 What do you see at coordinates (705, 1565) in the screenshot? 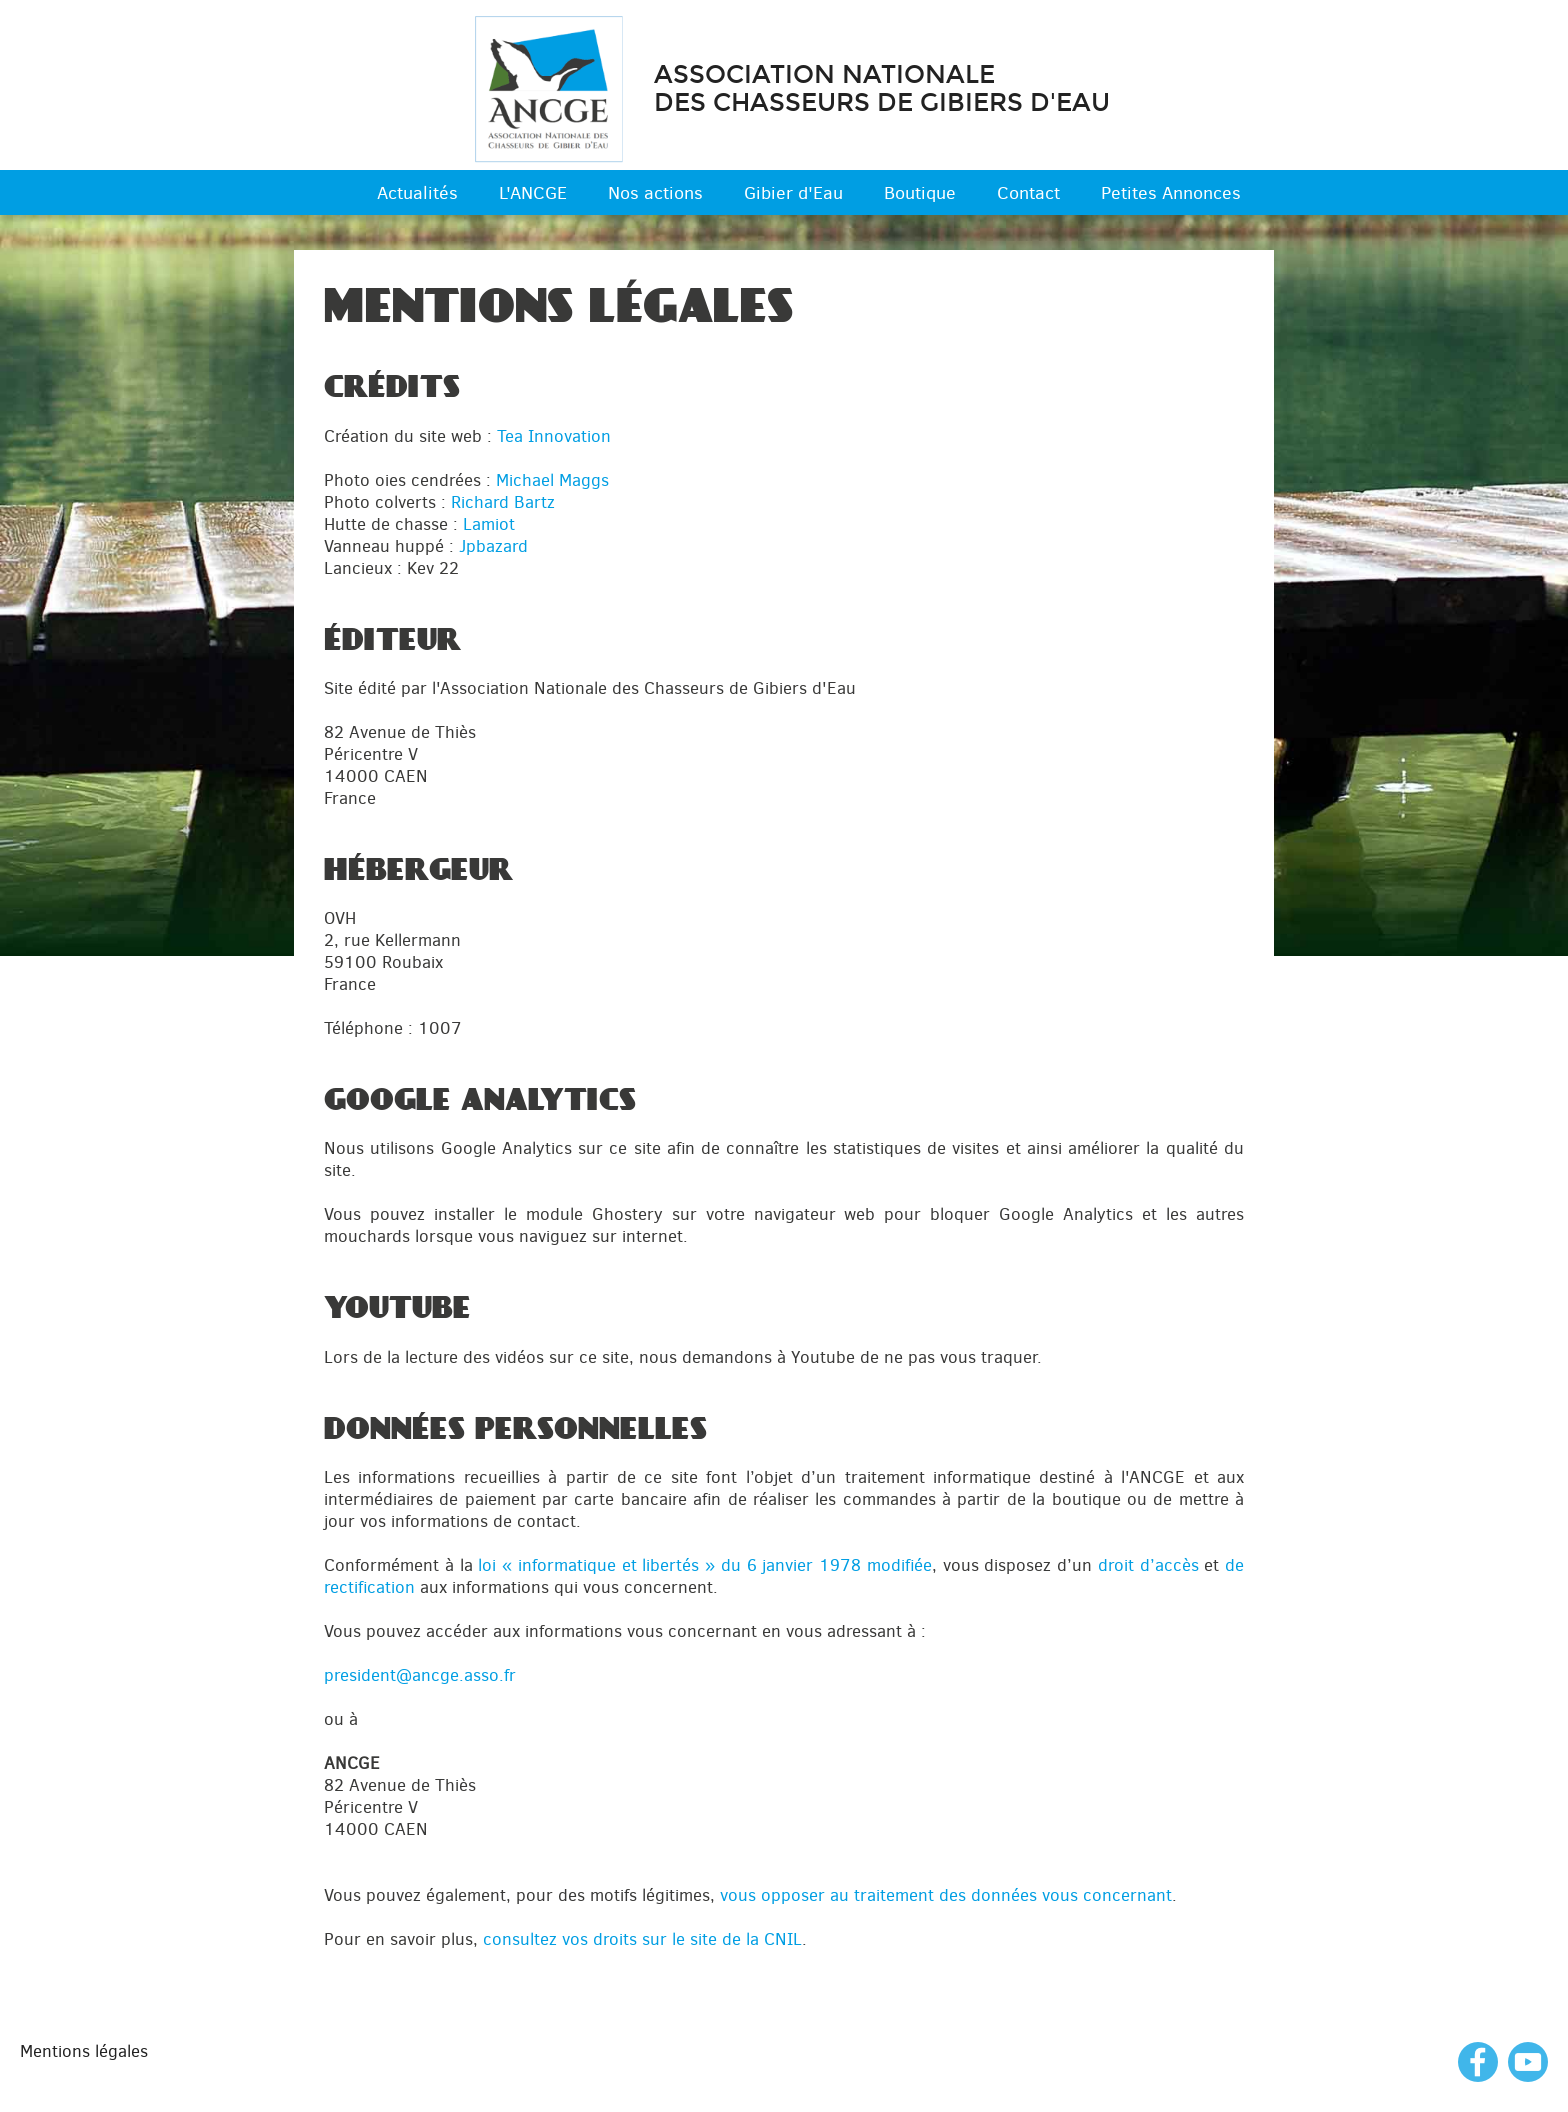
I see `loi « informatique et libertés » du 6 janvier 1978 modifiée` at bounding box center [705, 1565].